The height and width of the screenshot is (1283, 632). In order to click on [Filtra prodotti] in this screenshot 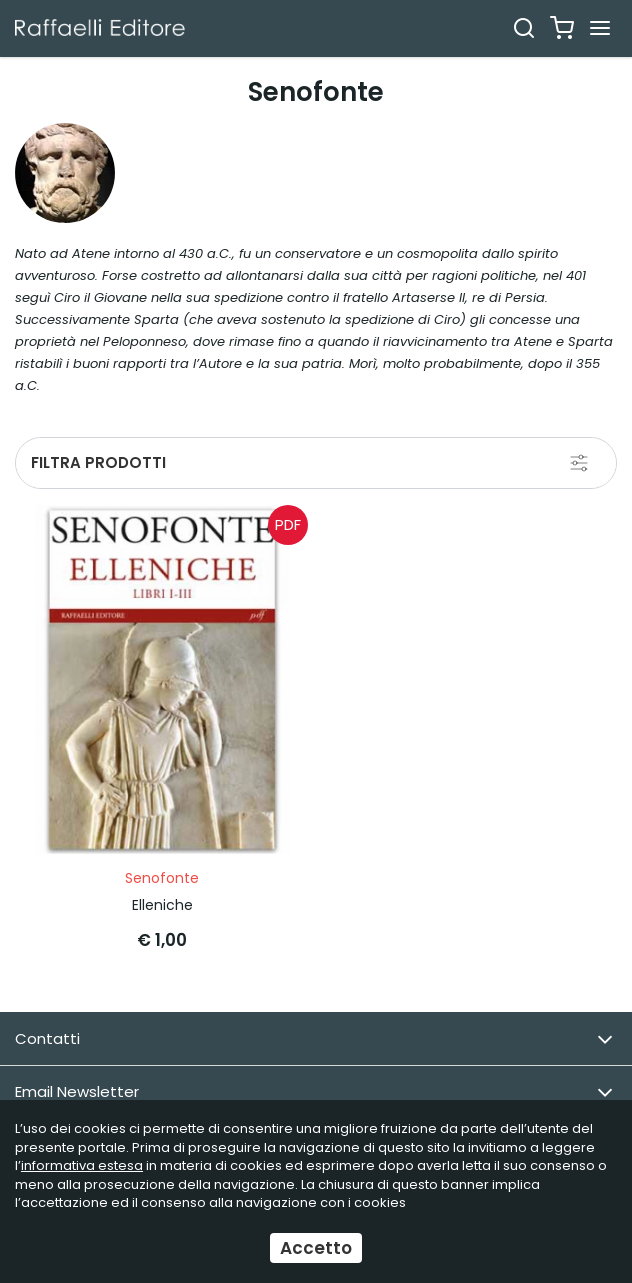, I will do `click(579, 463)`.